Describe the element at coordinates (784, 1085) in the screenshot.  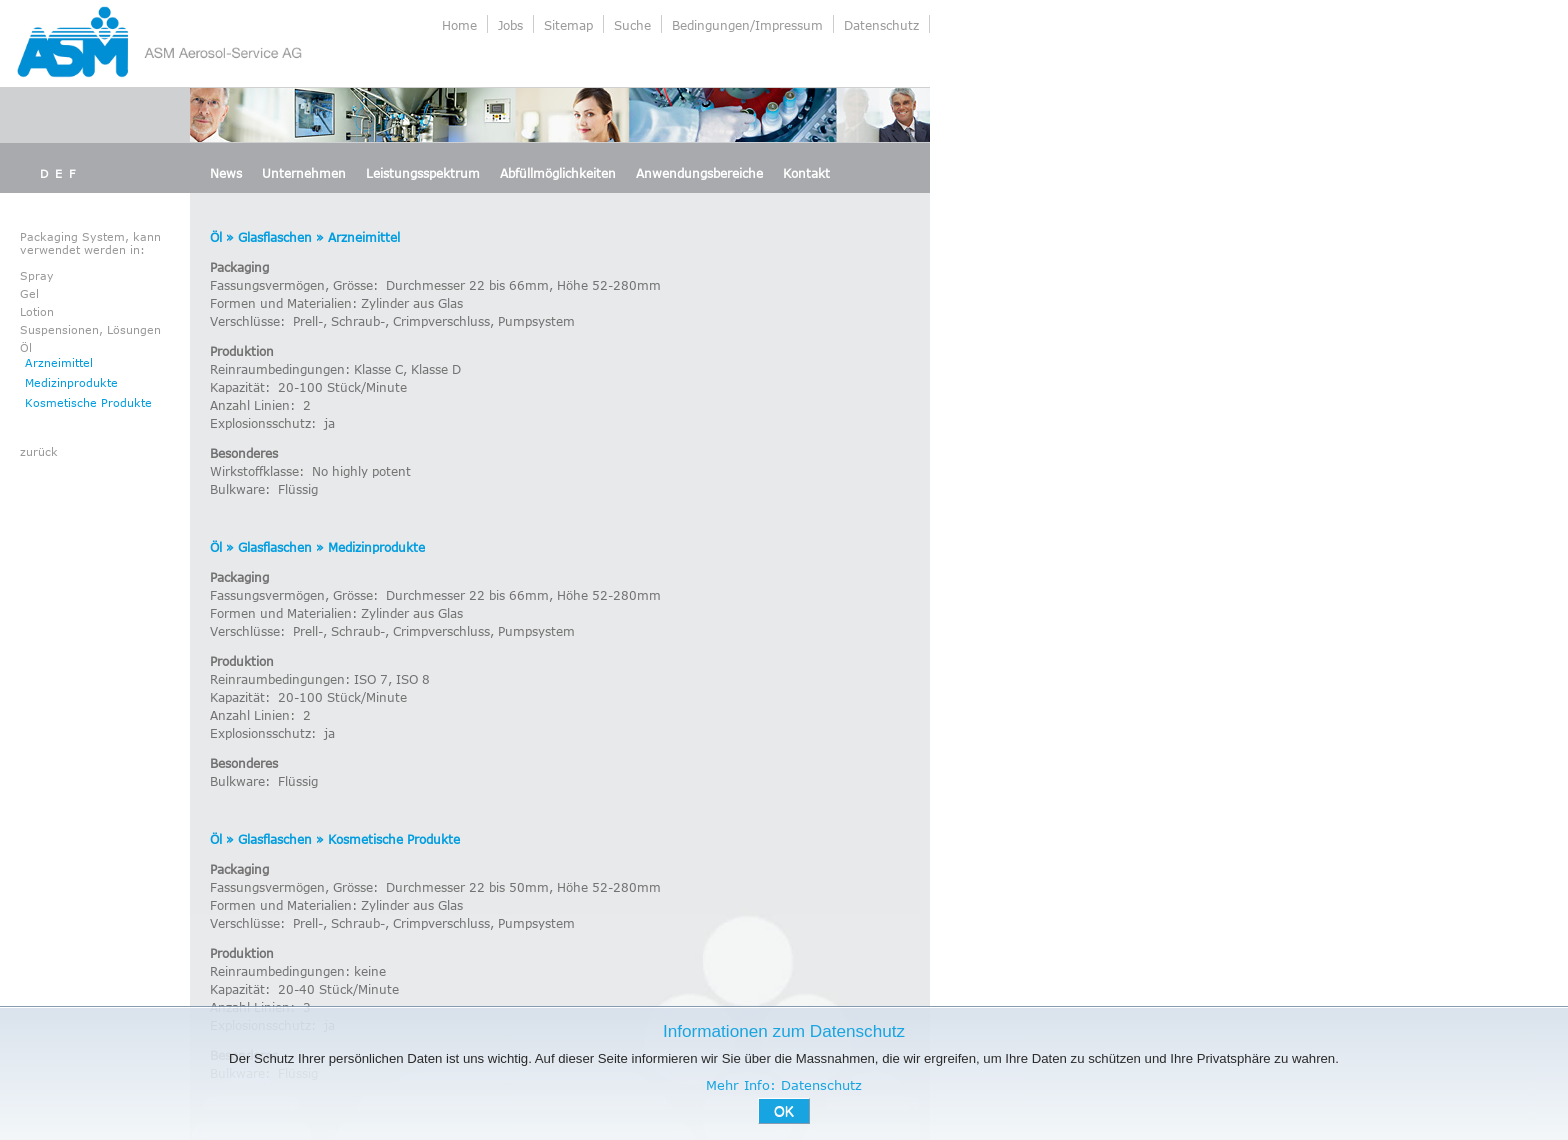
I see `Mehr Info: Datenschutz` at that location.